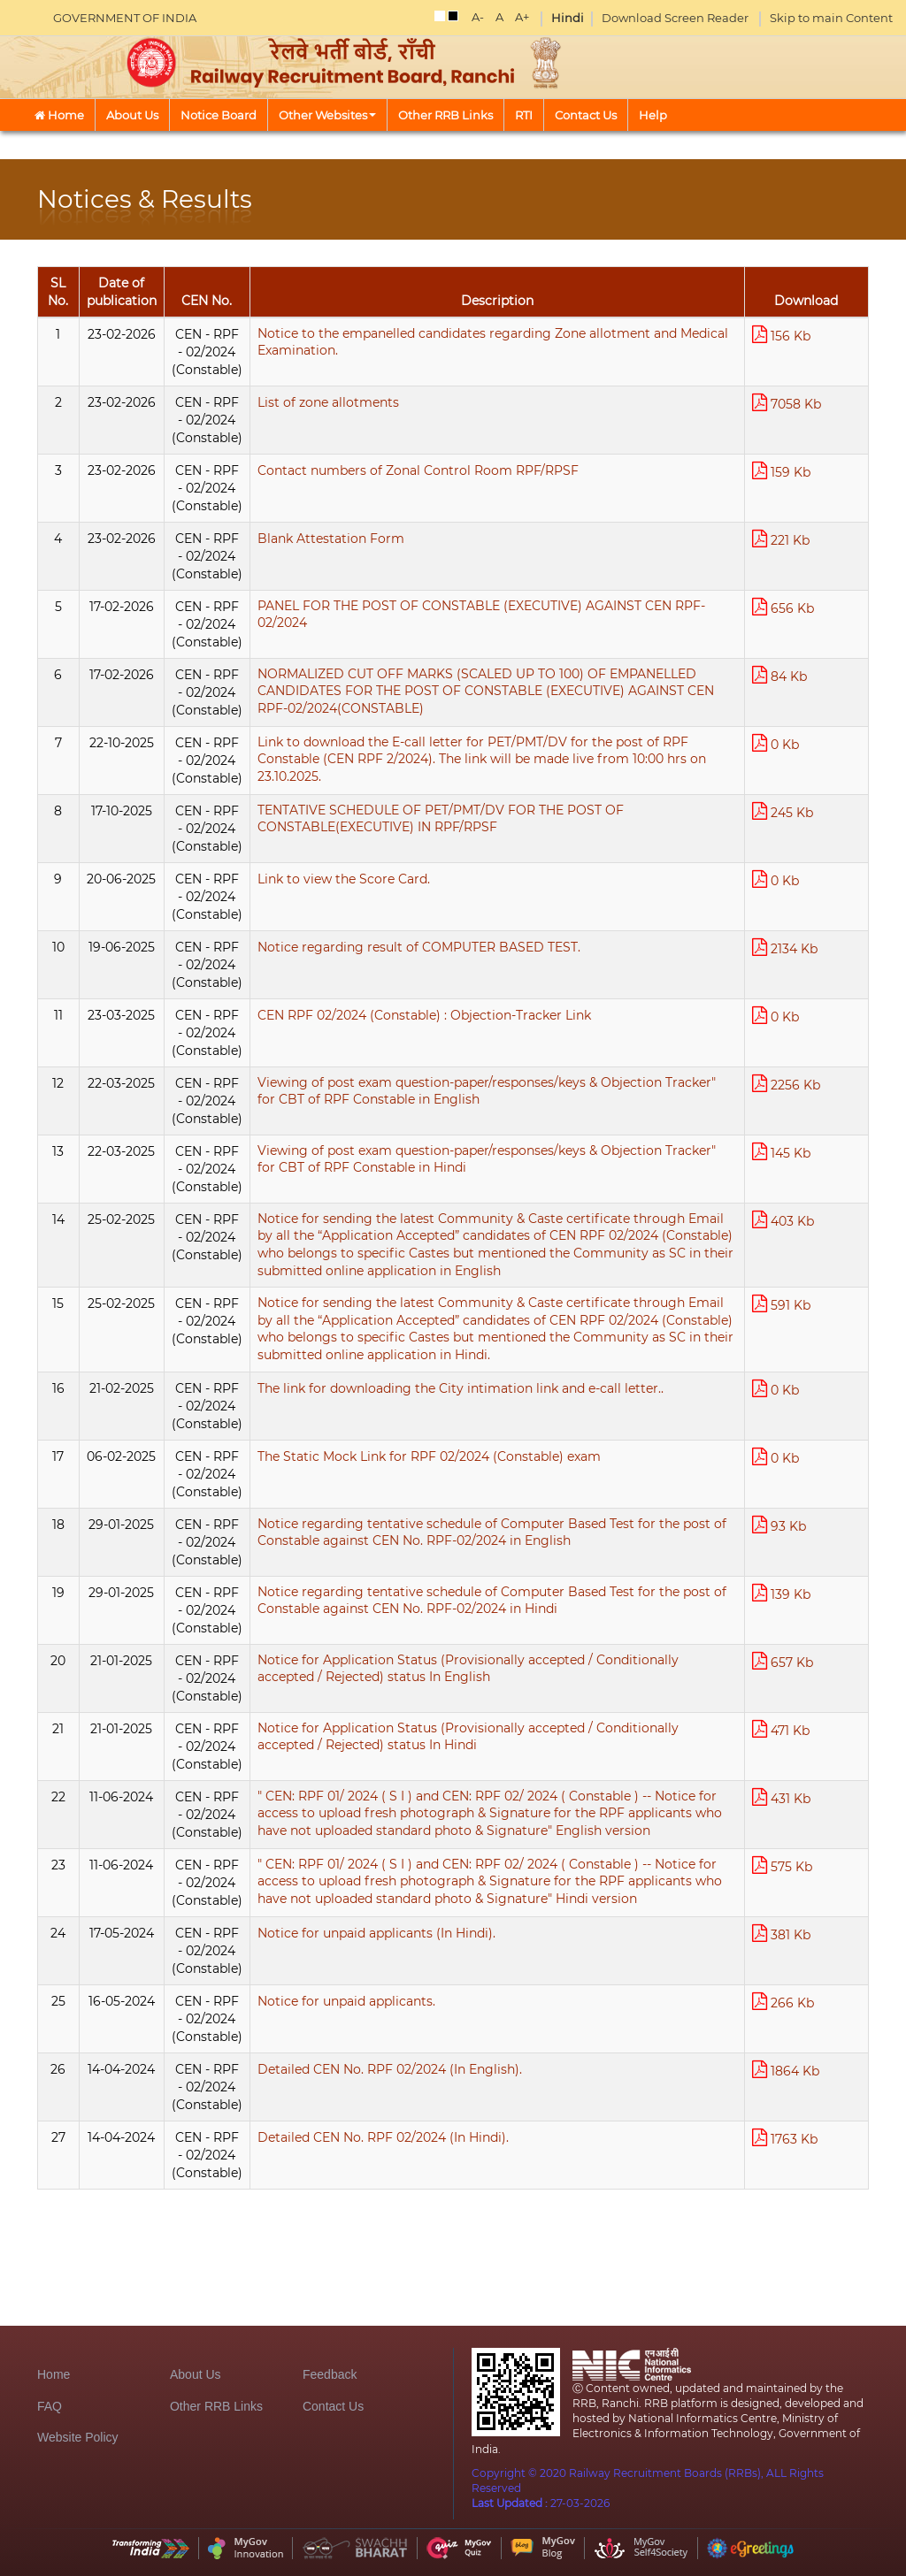 The width and height of the screenshot is (906, 2576). I want to click on Link to view the Score Card., so click(343, 879).